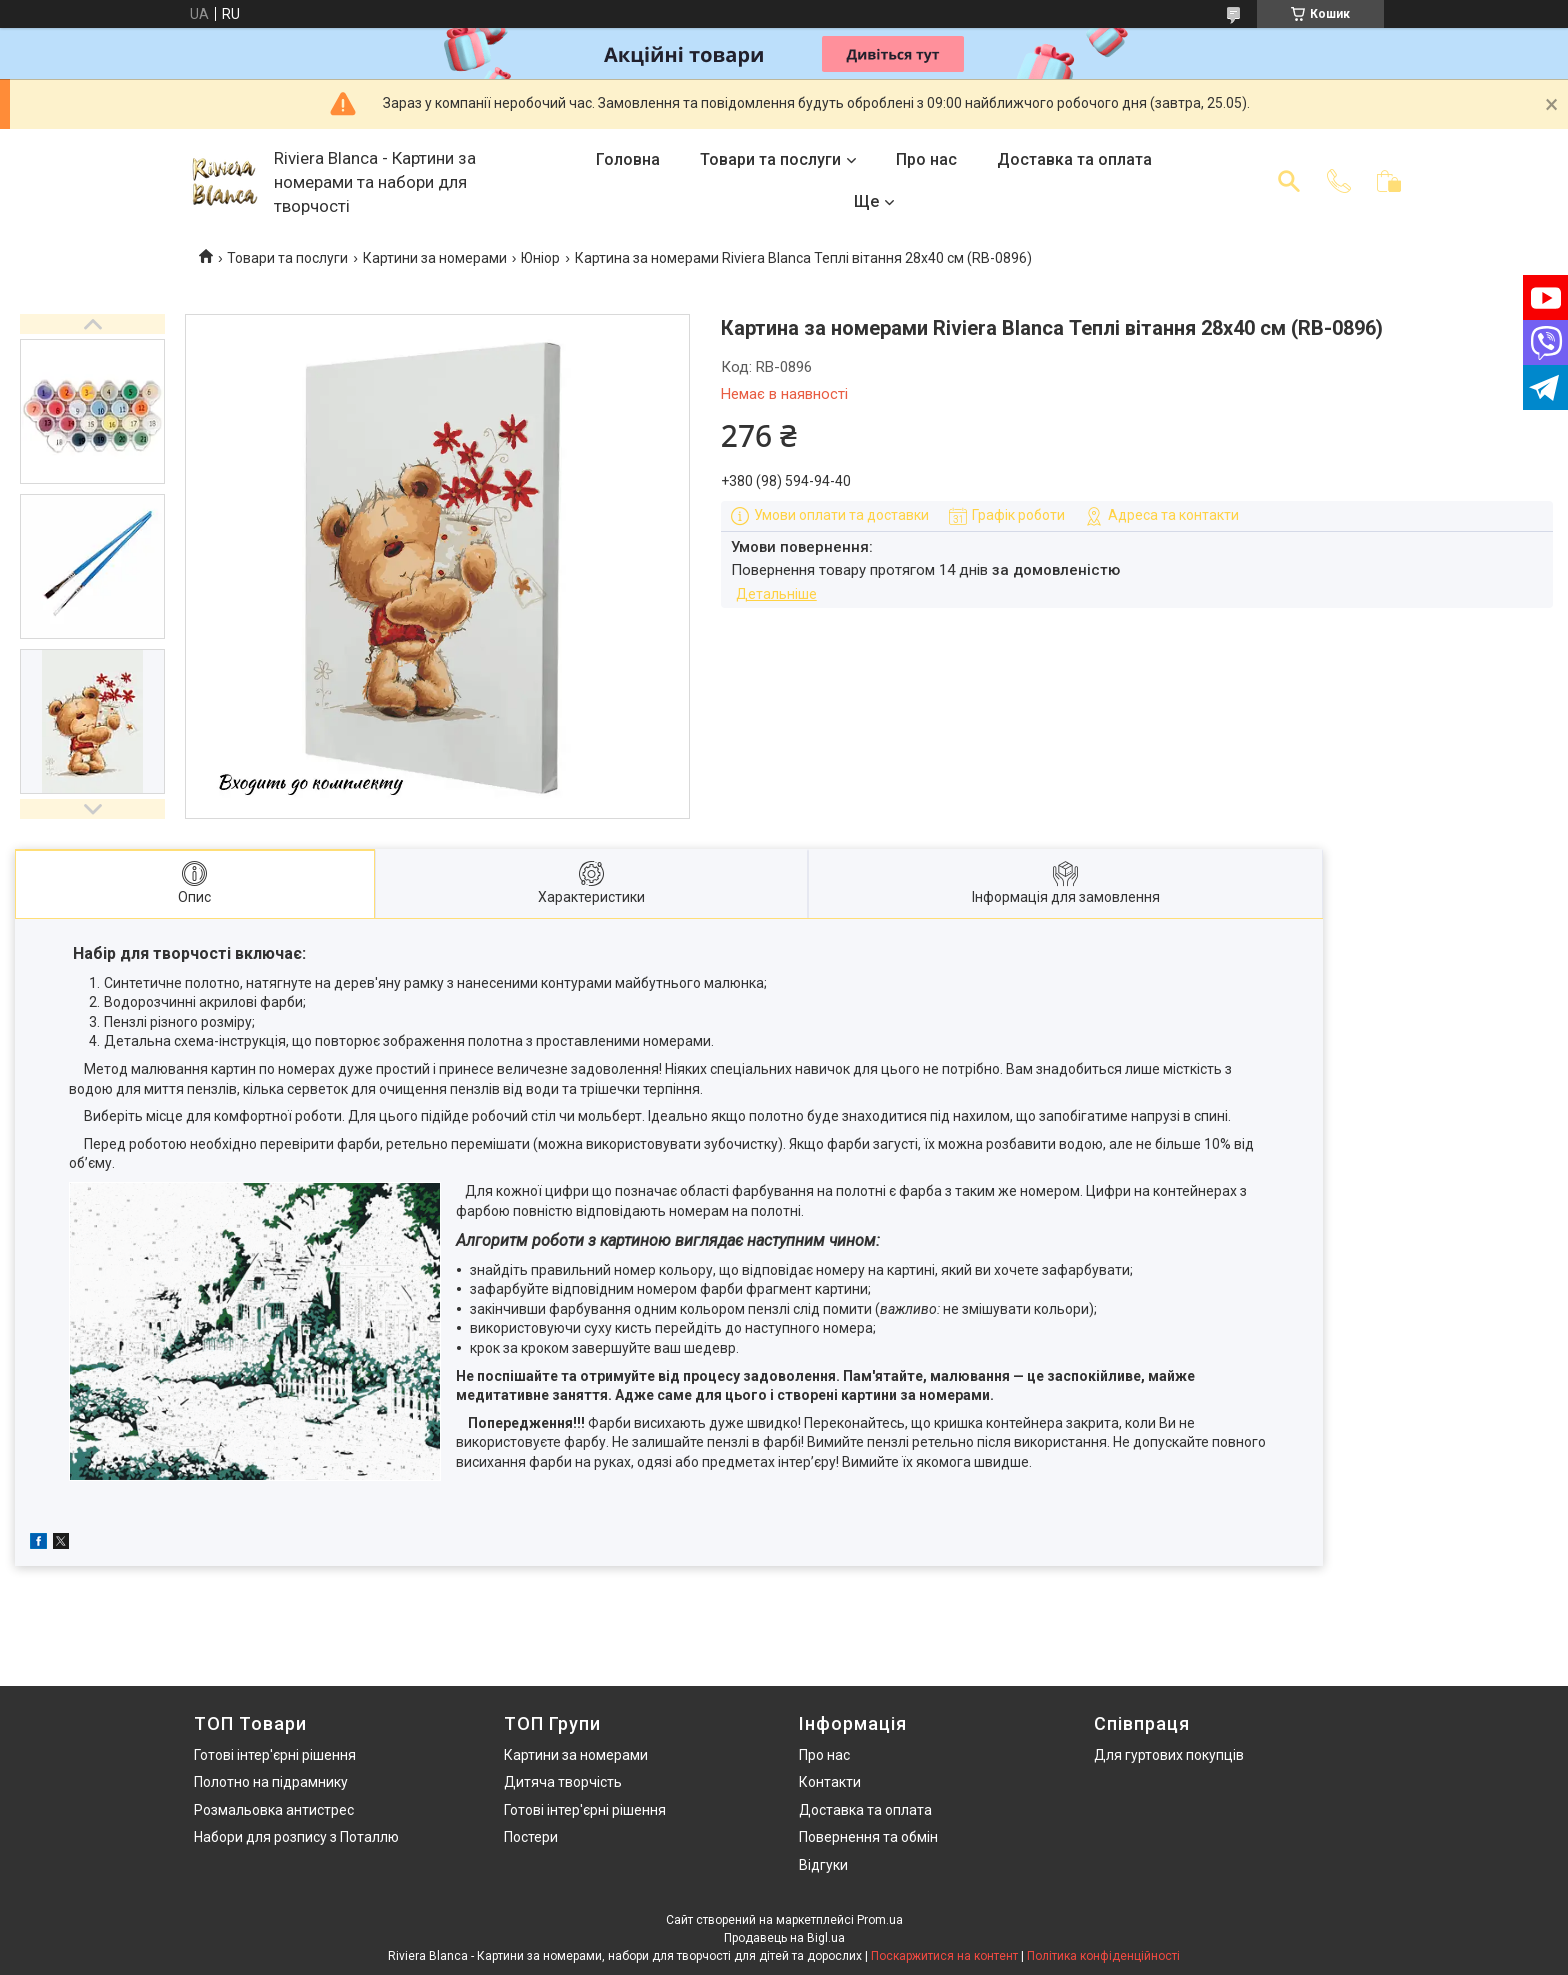  Describe the element at coordinates (563, 1782) in the screenshot. I see `Дитяча творчість` at that location.